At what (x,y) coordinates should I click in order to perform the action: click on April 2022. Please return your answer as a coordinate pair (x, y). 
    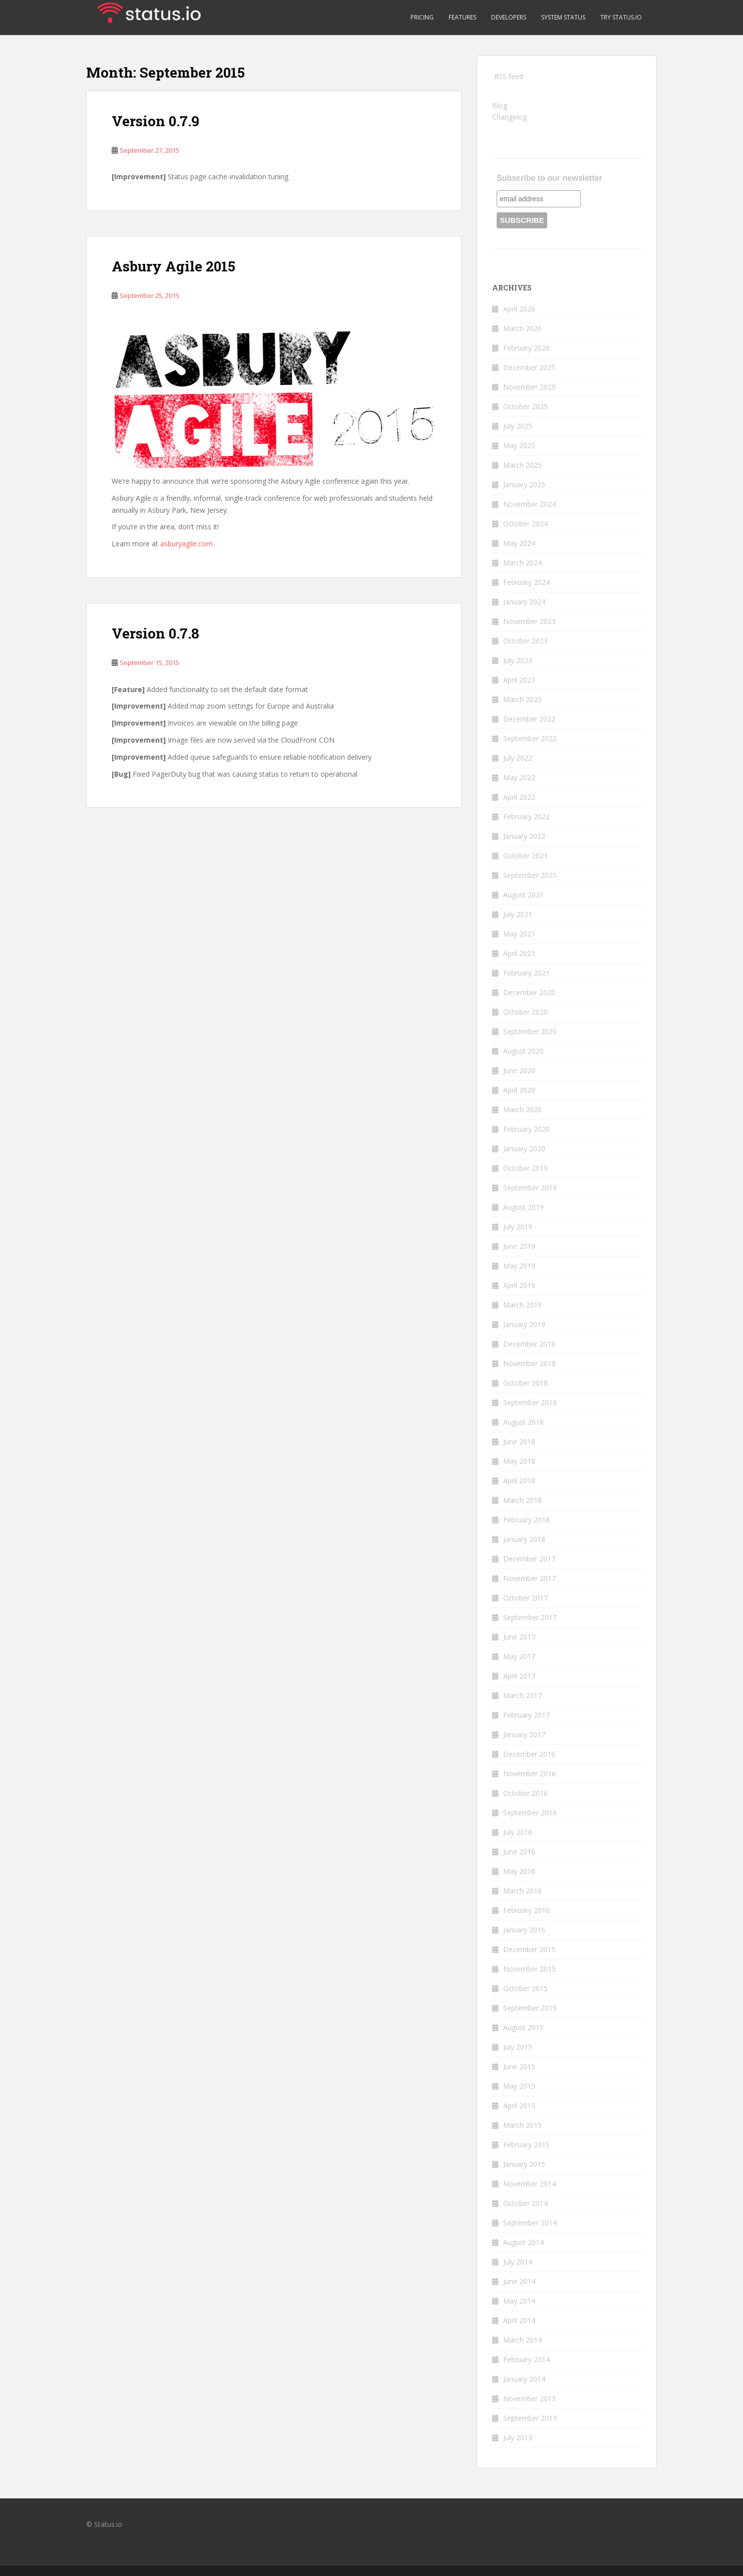
    Looking at the image, I should click on (519, 797).